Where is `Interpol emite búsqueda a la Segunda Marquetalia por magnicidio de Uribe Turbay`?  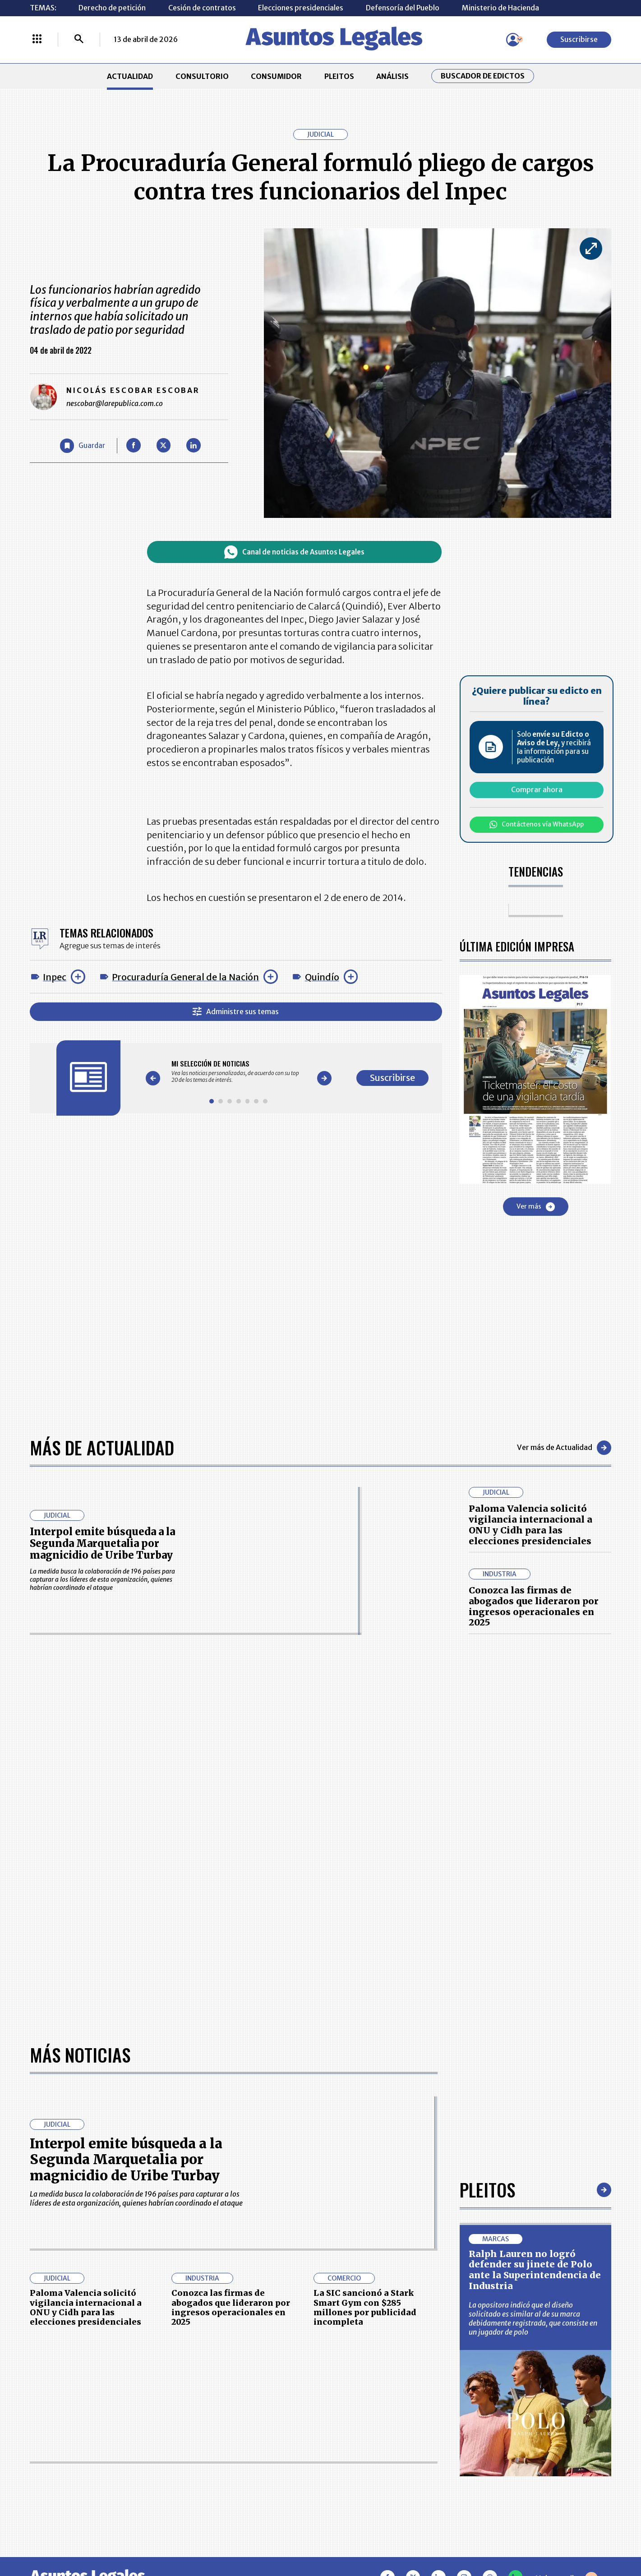
Interpol emite búsqueda a la Segunda Marquetalia por magnicidio de Uribe Turbay is located at coordinates (102, 1543).